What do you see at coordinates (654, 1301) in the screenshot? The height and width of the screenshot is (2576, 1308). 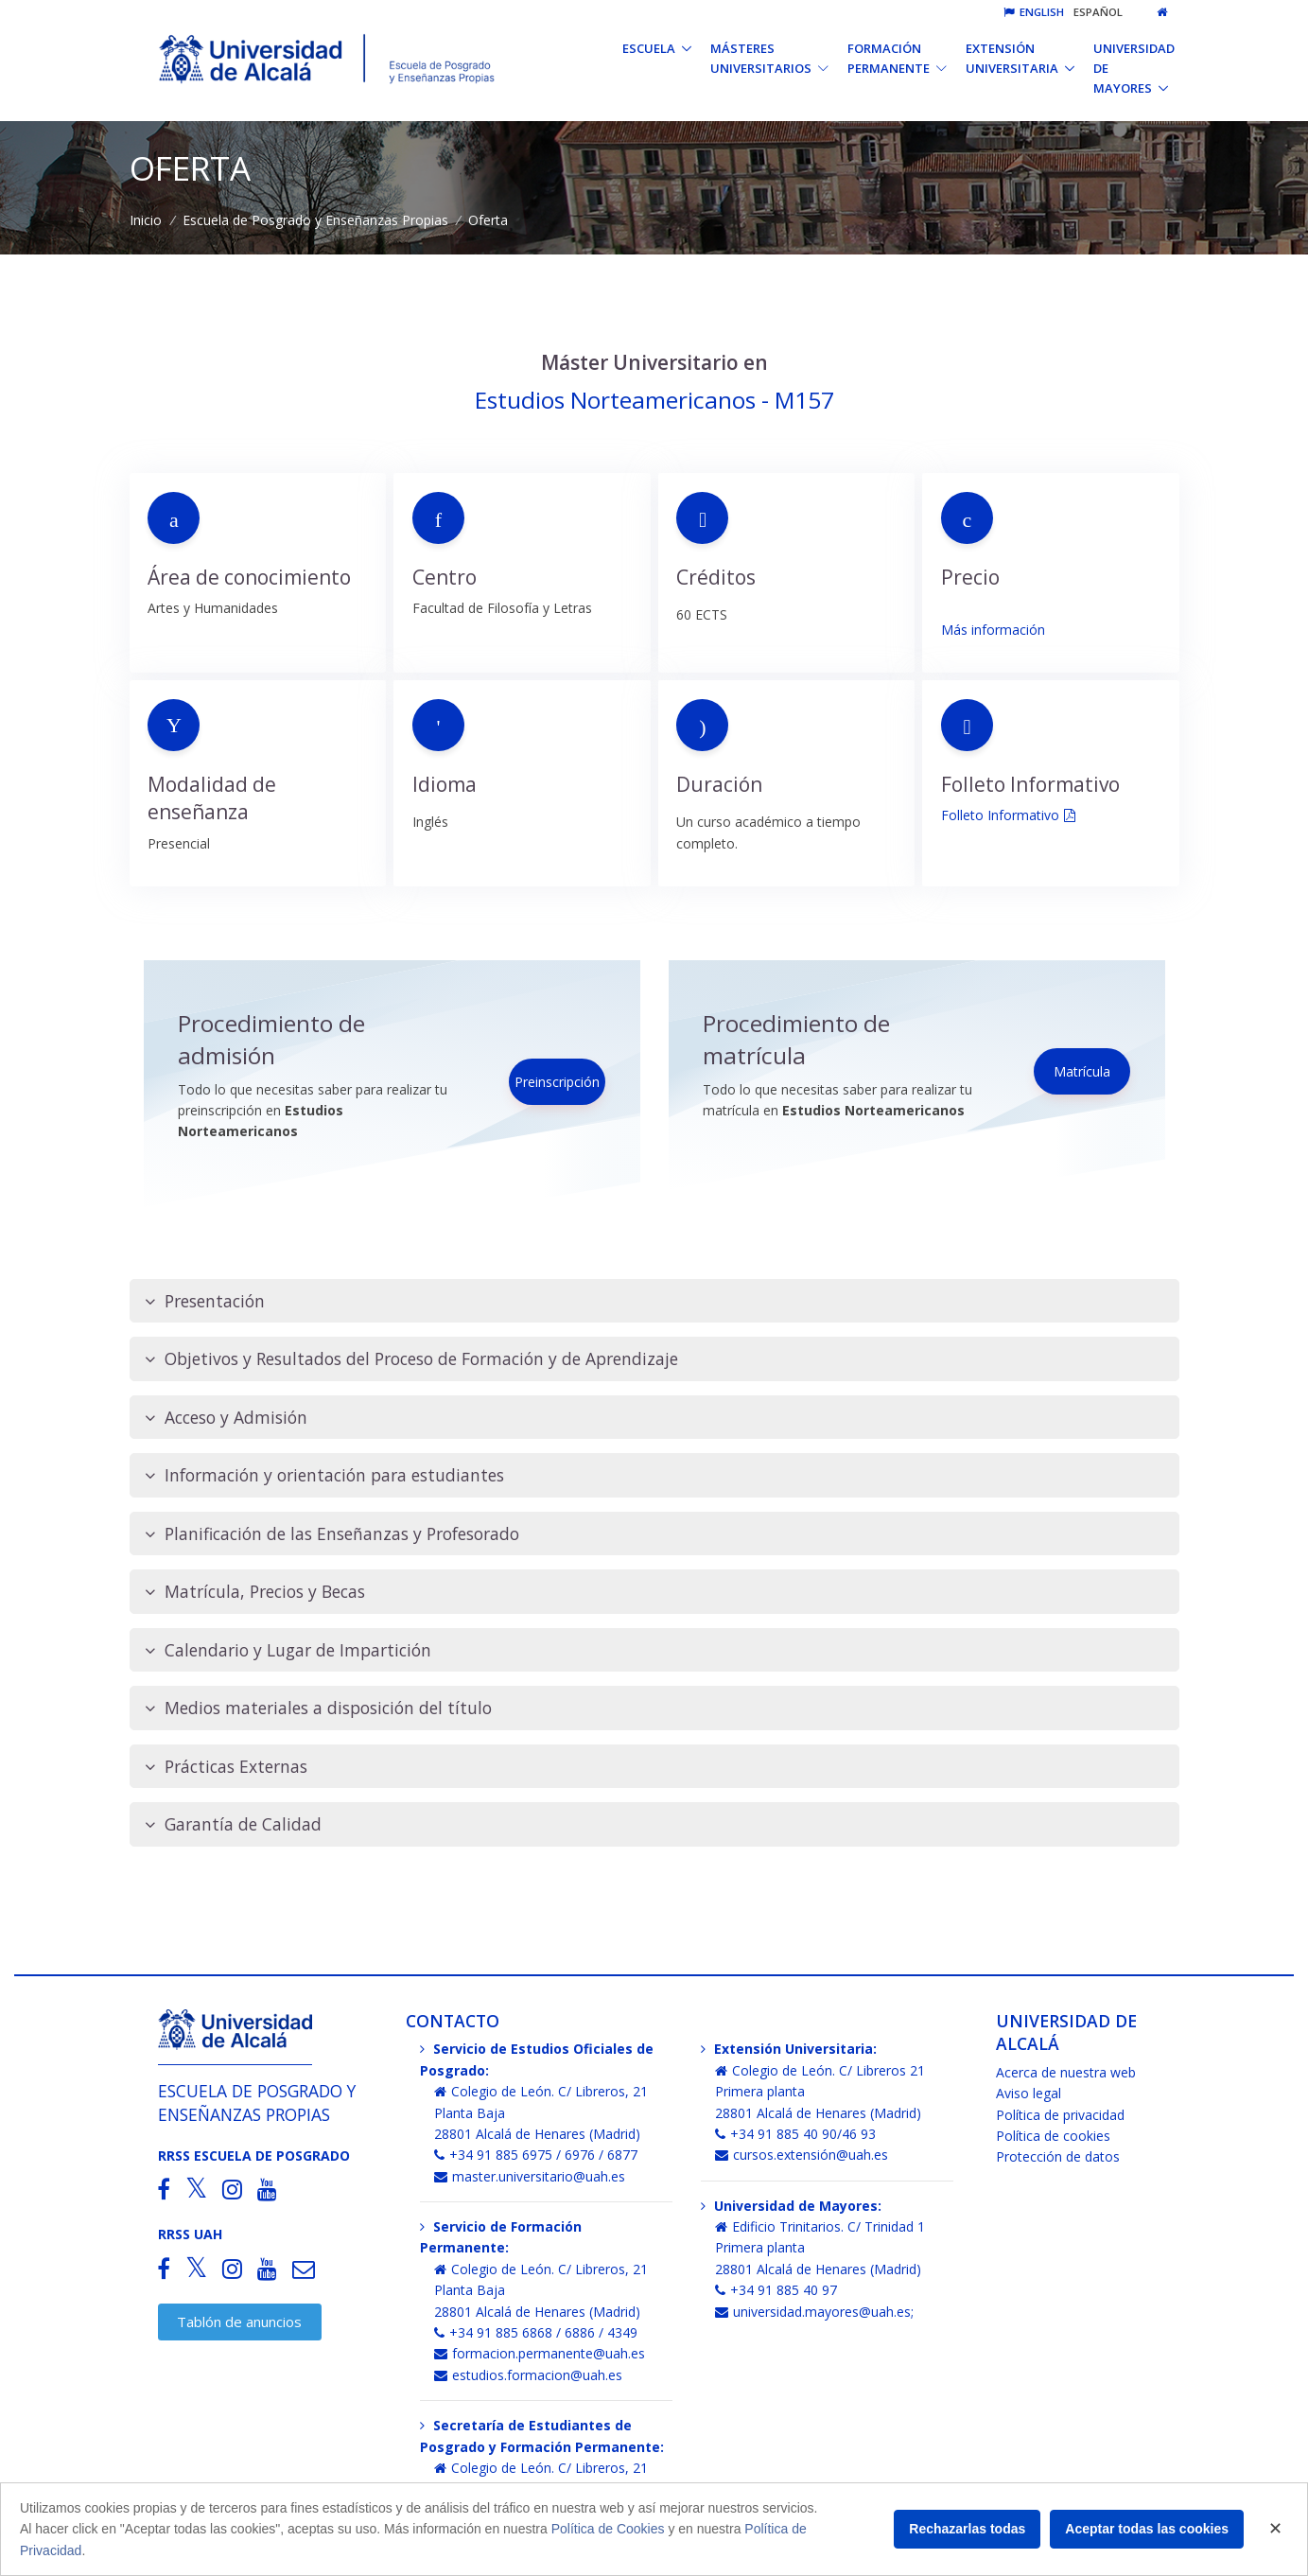 I see `[tab]` at bounding box center [654, 1301].